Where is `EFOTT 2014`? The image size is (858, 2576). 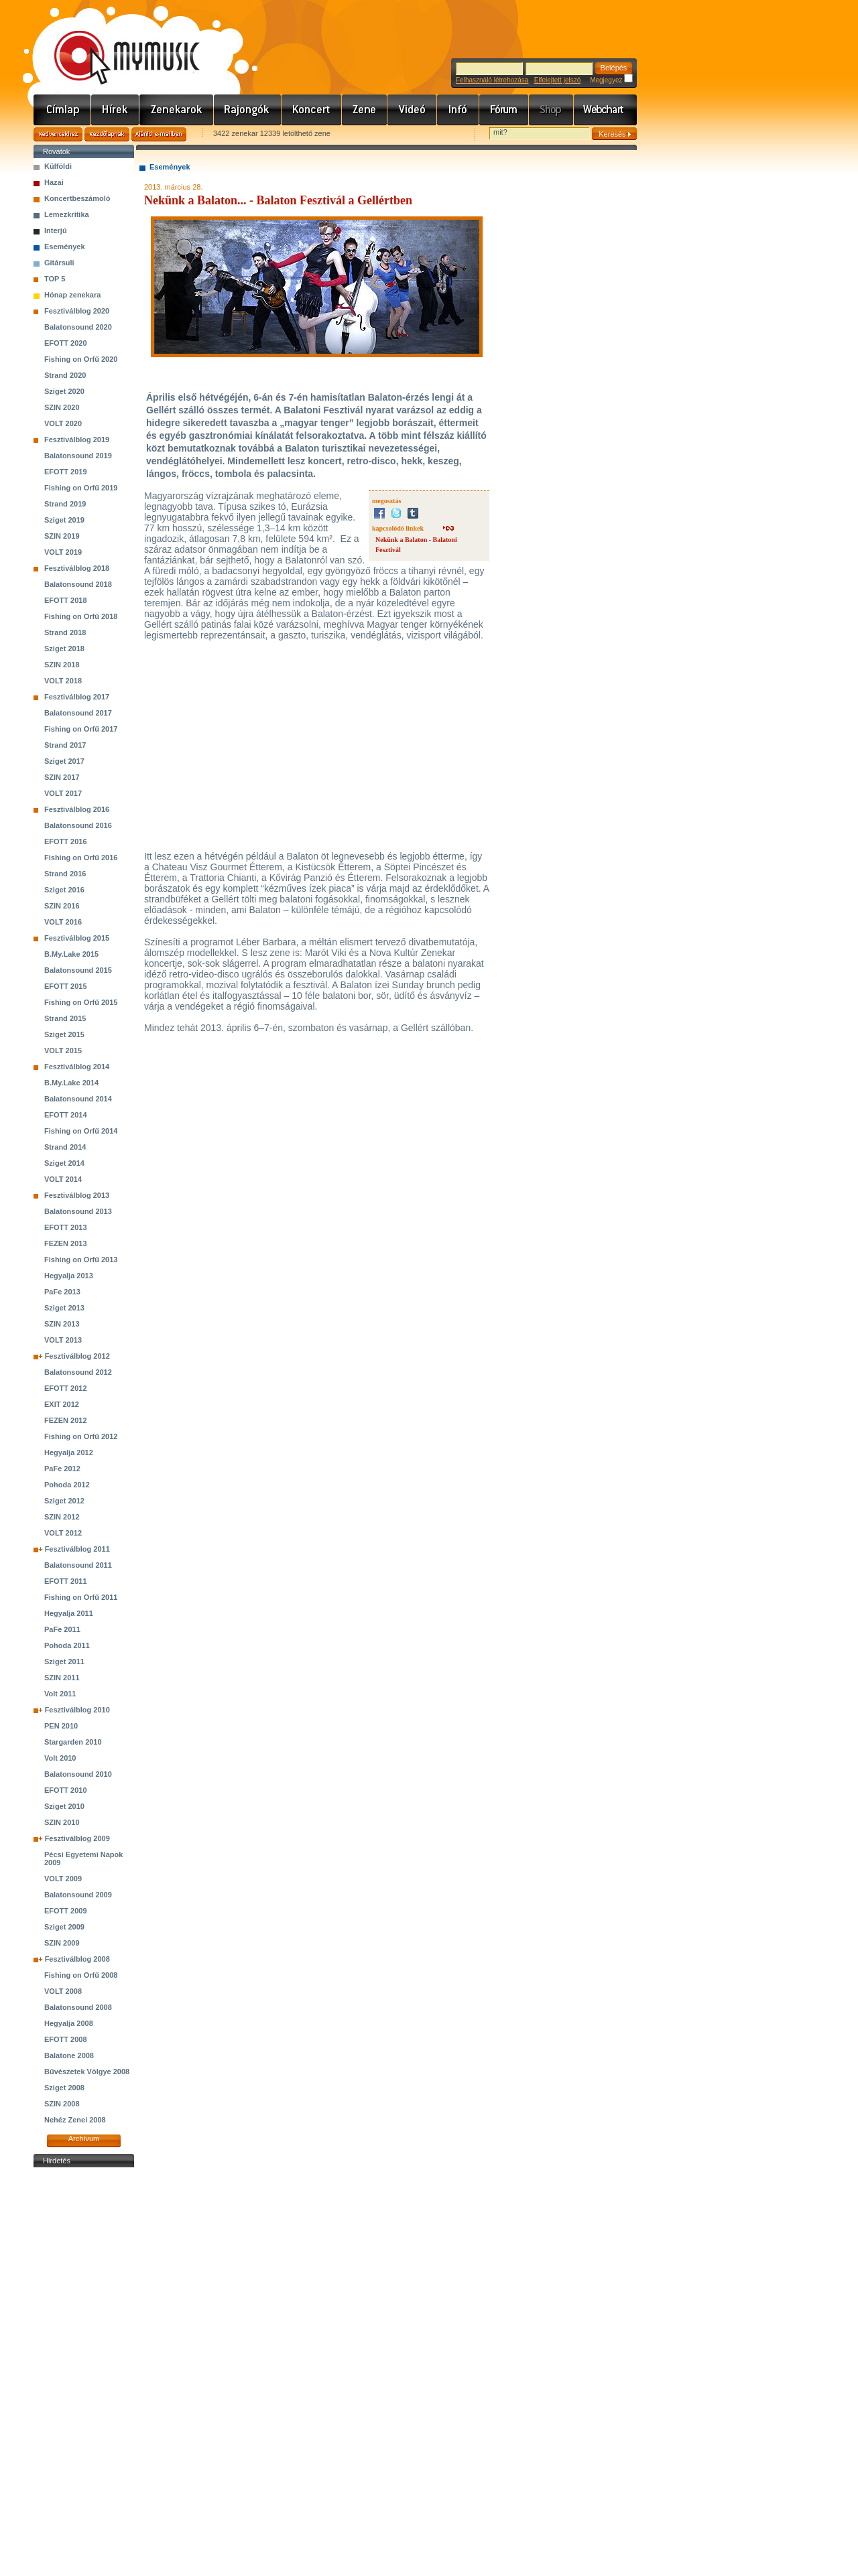
EFOTT 2014 is located at coordinates (65, 1115).